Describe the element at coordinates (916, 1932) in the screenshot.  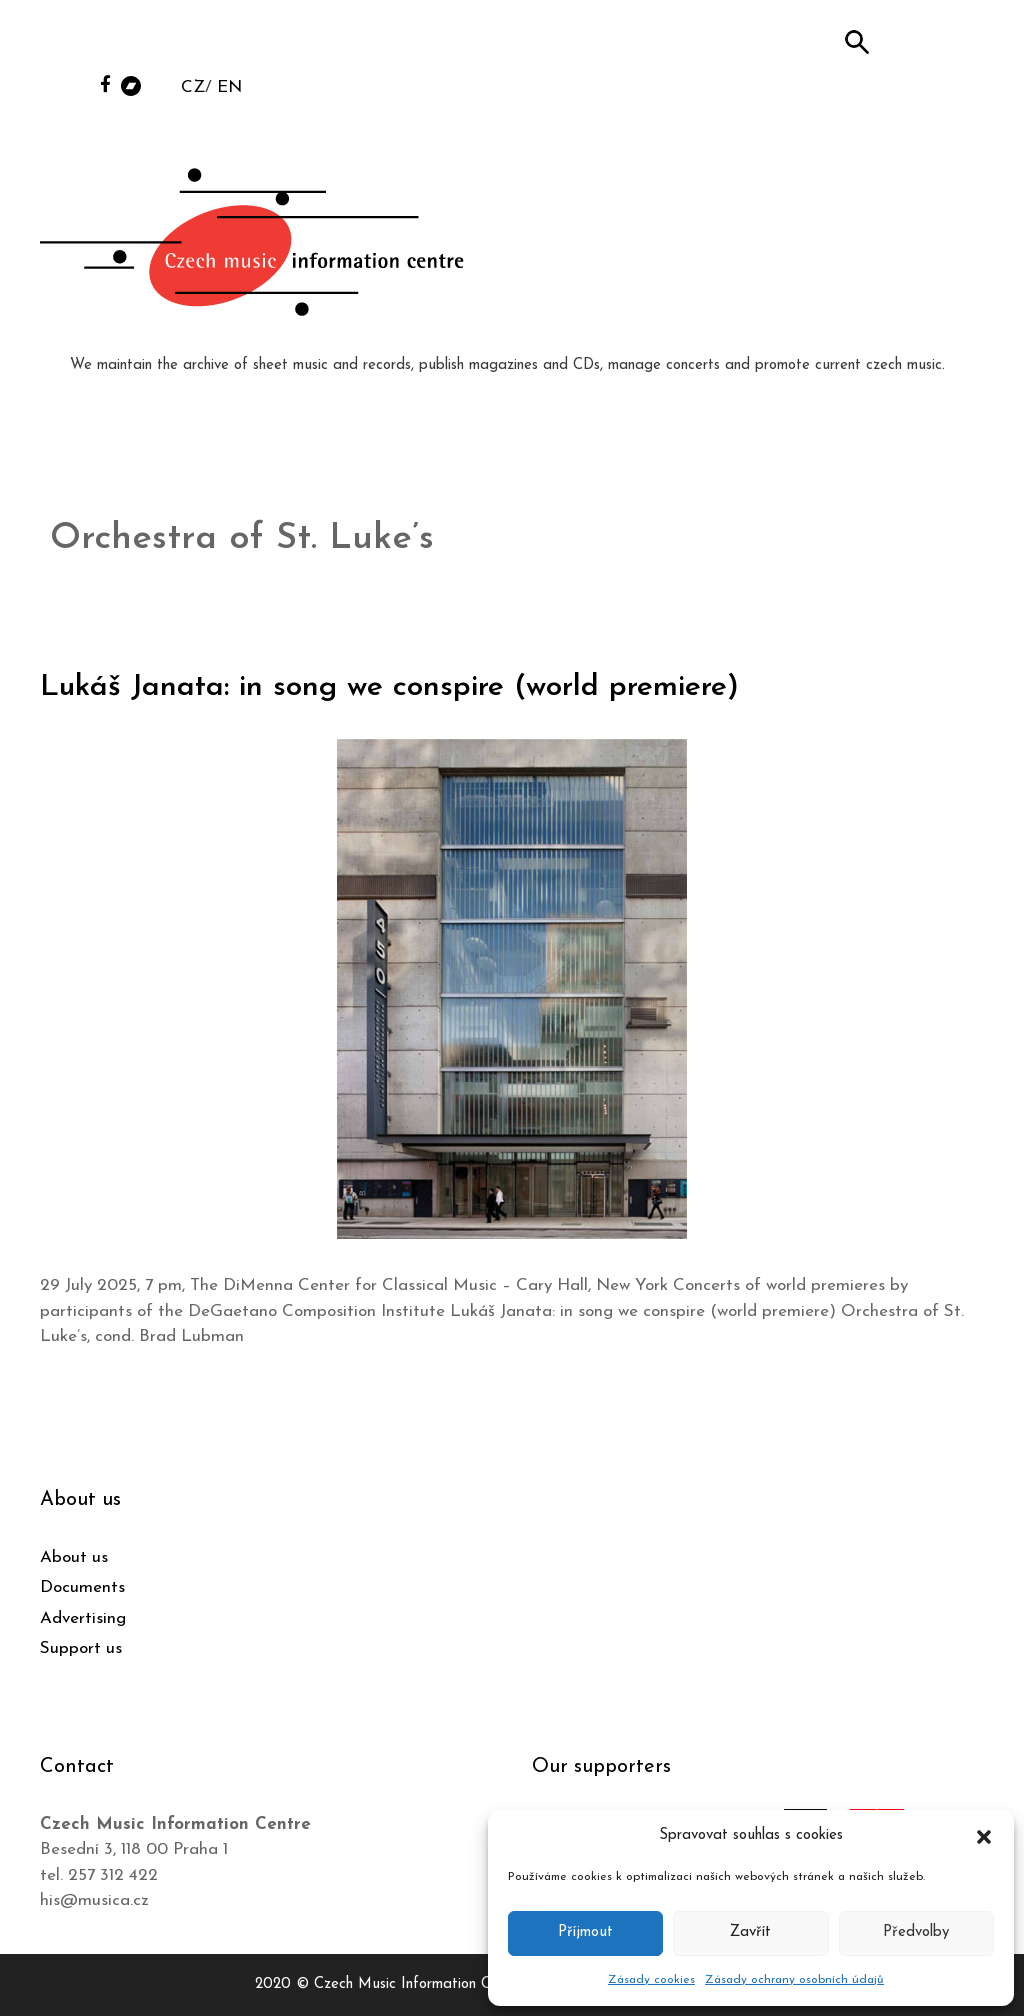
I see `Předvolby` at that location.